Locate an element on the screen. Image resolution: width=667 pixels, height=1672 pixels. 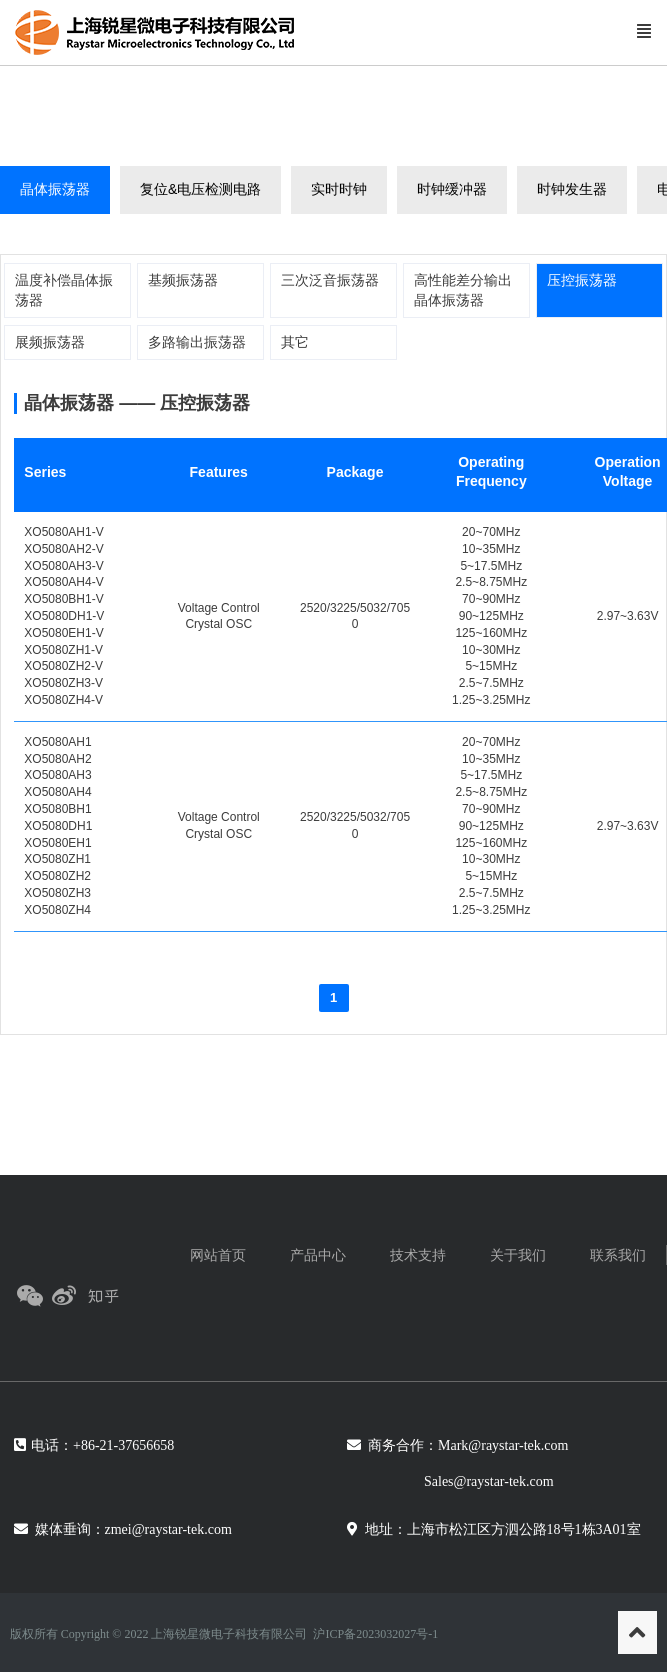
压控振荡器 is located at coordinates (582, 280).